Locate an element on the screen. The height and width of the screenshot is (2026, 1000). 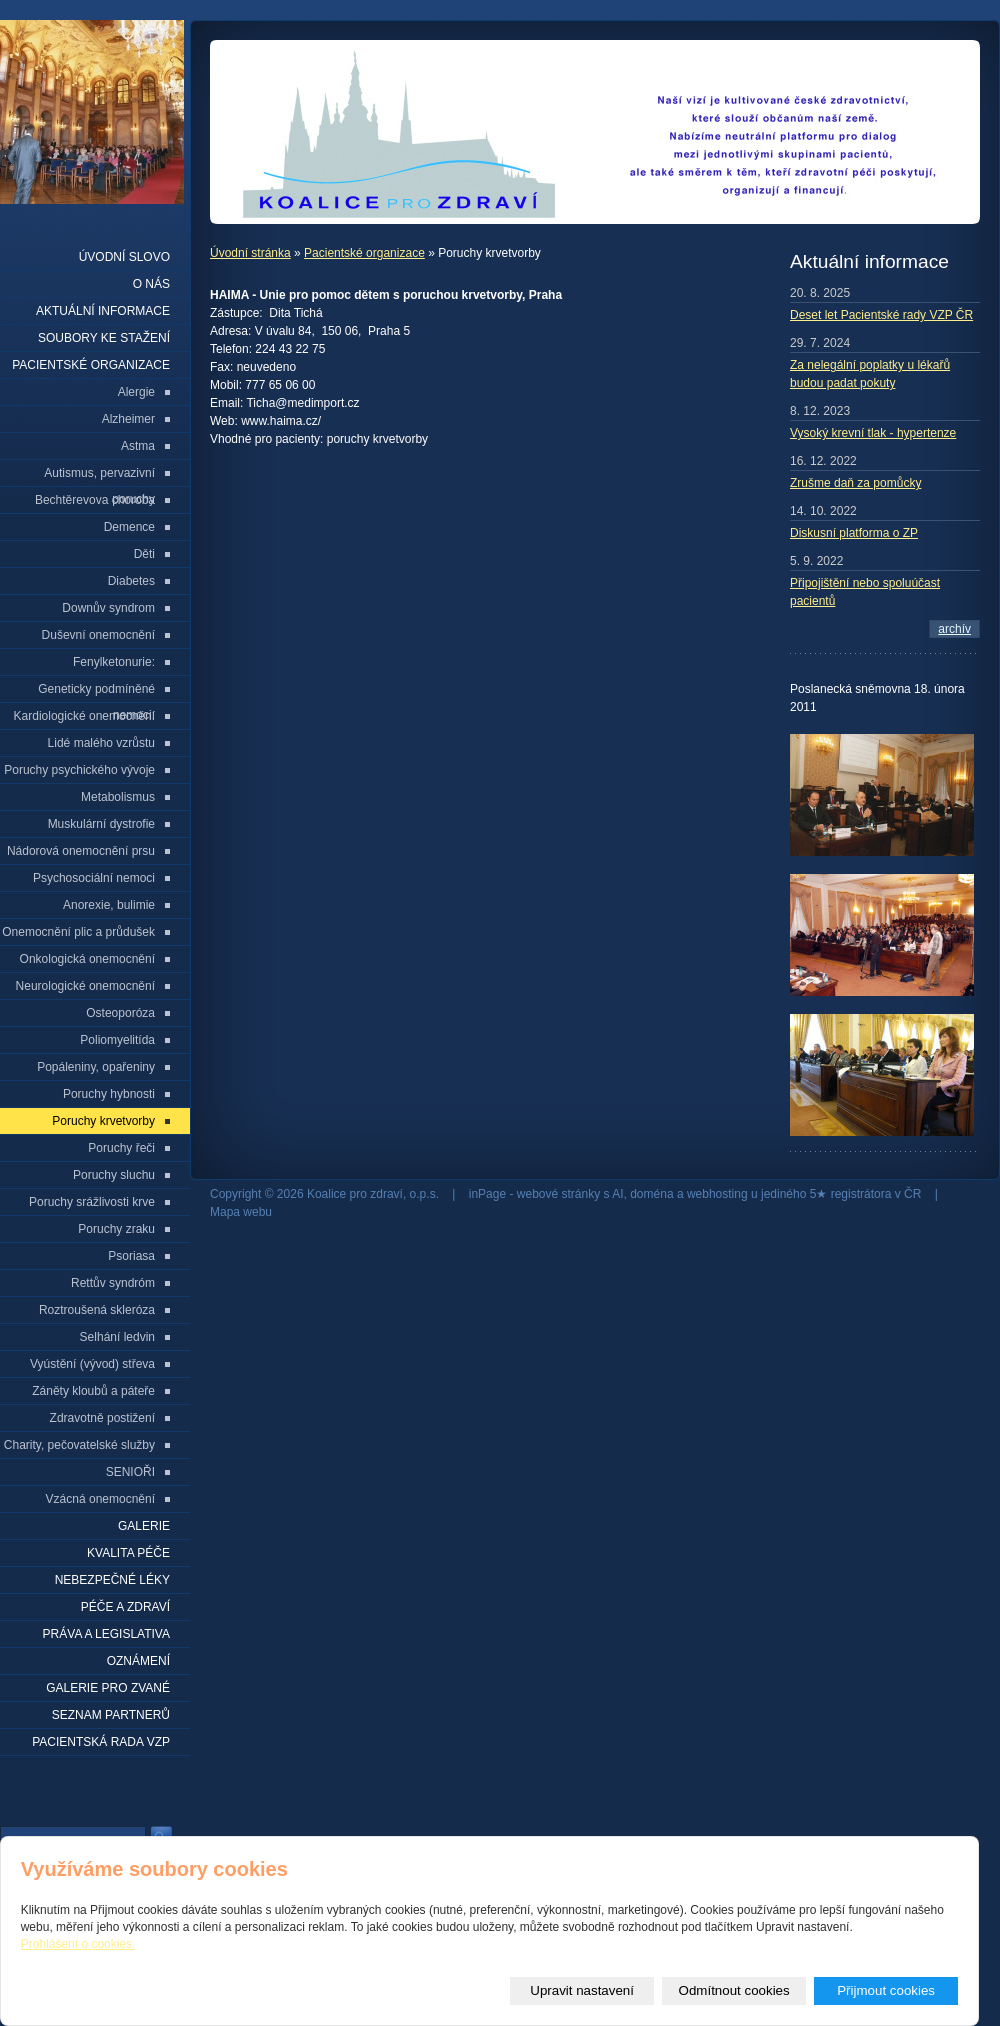
Rettův syndróm is located at coordinates (113, 1283).